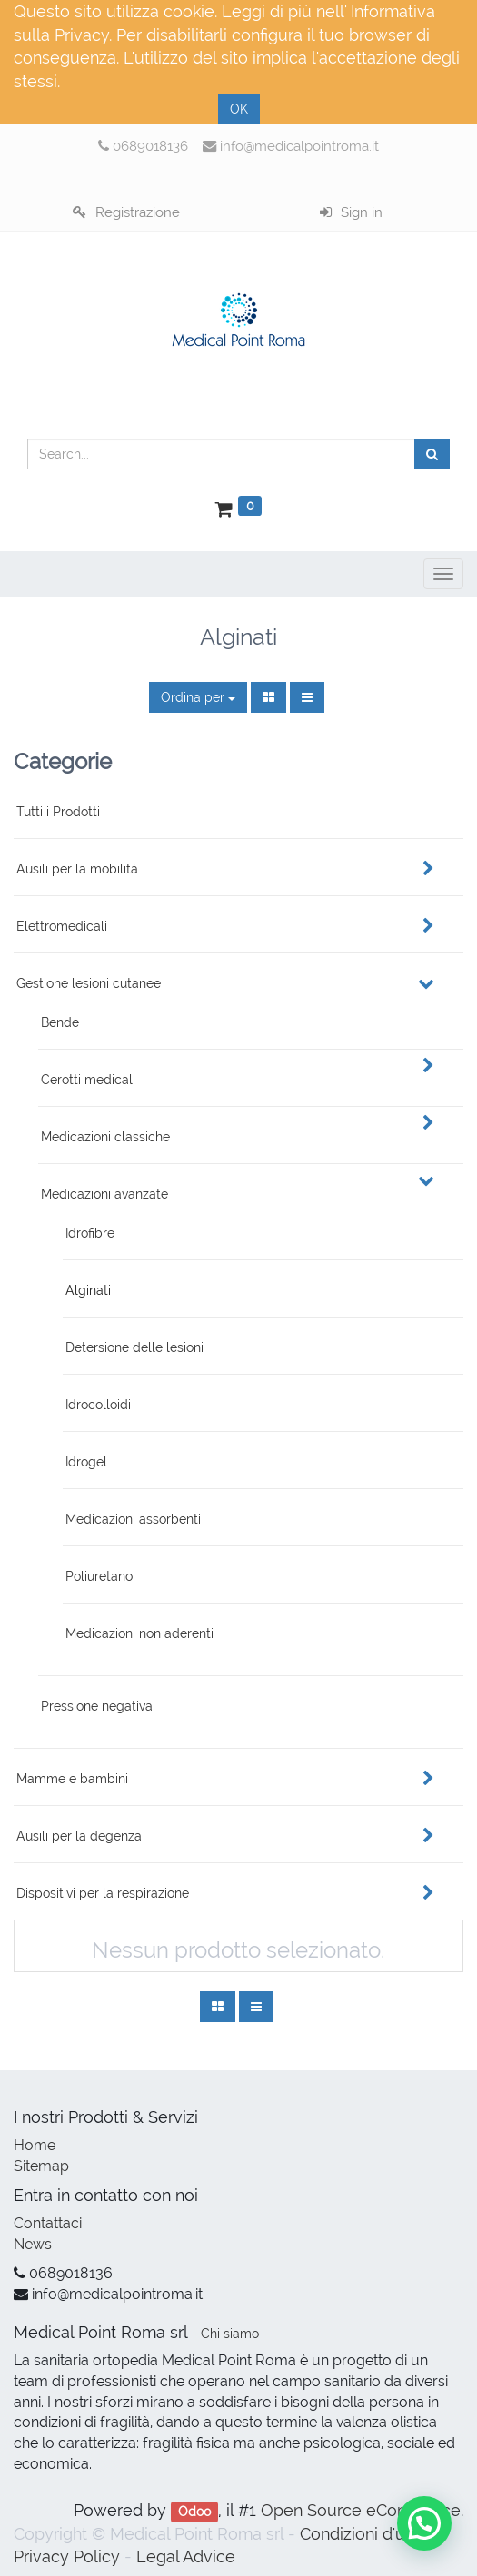  I want to click on Contattaci, so click(48, 2223).